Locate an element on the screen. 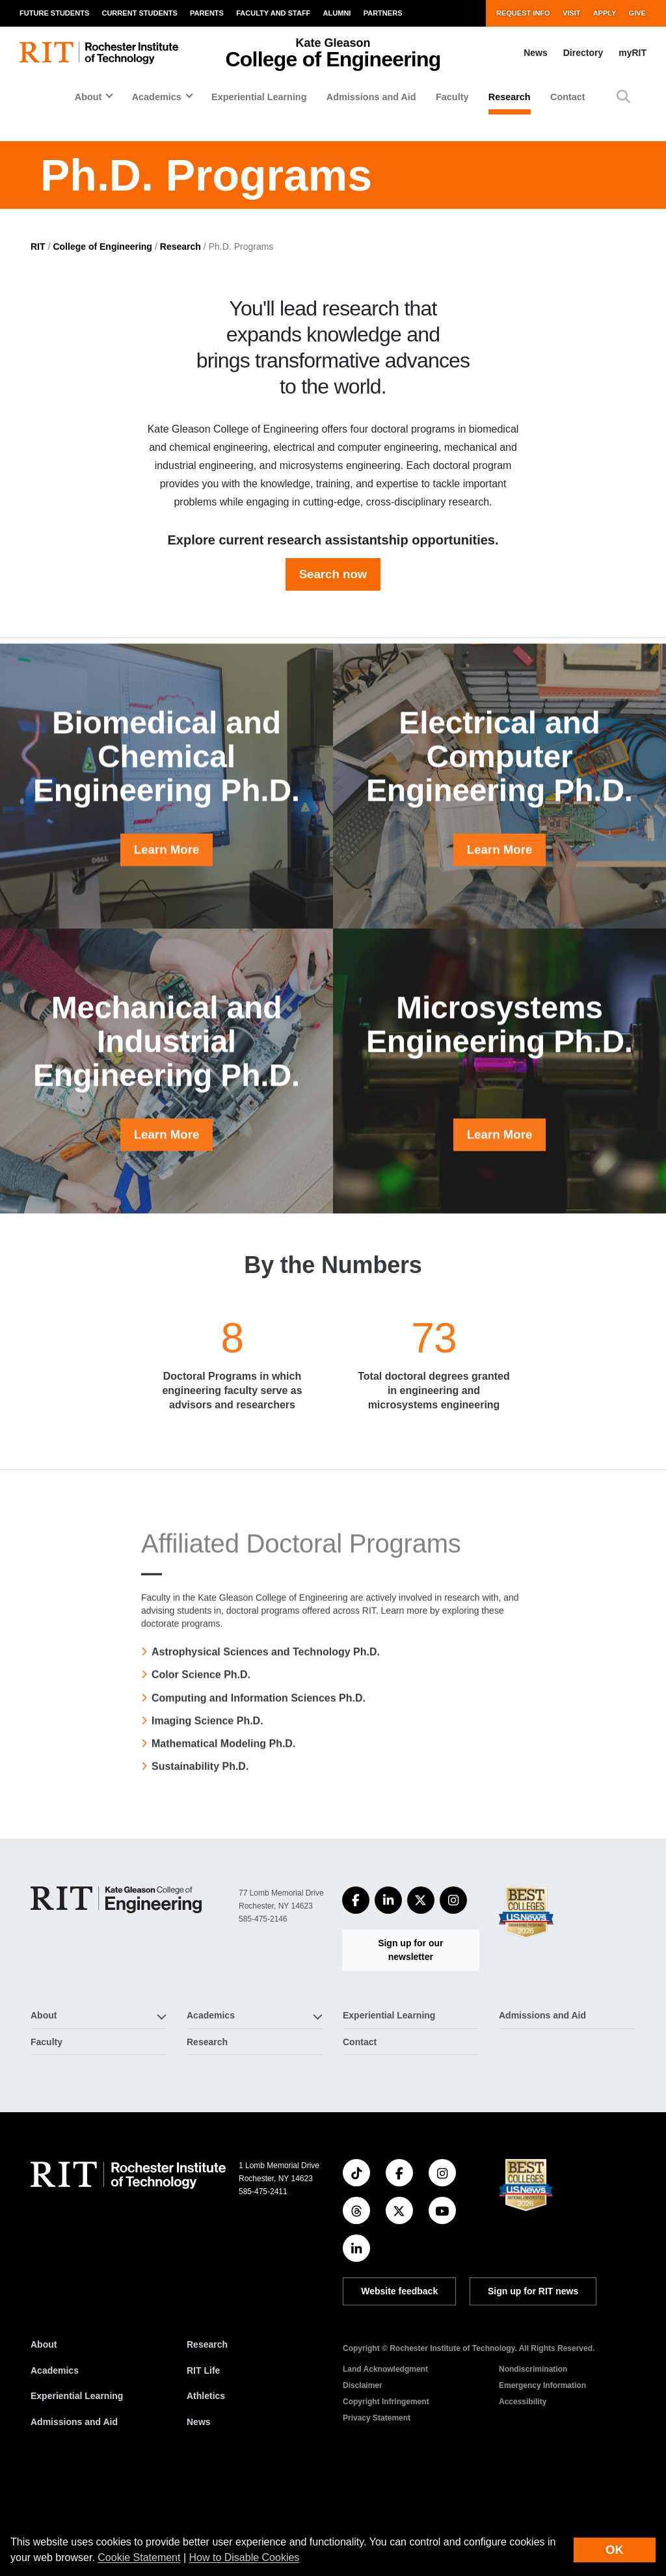  Research [RIT Research] is located at coordinates (207, 2438).